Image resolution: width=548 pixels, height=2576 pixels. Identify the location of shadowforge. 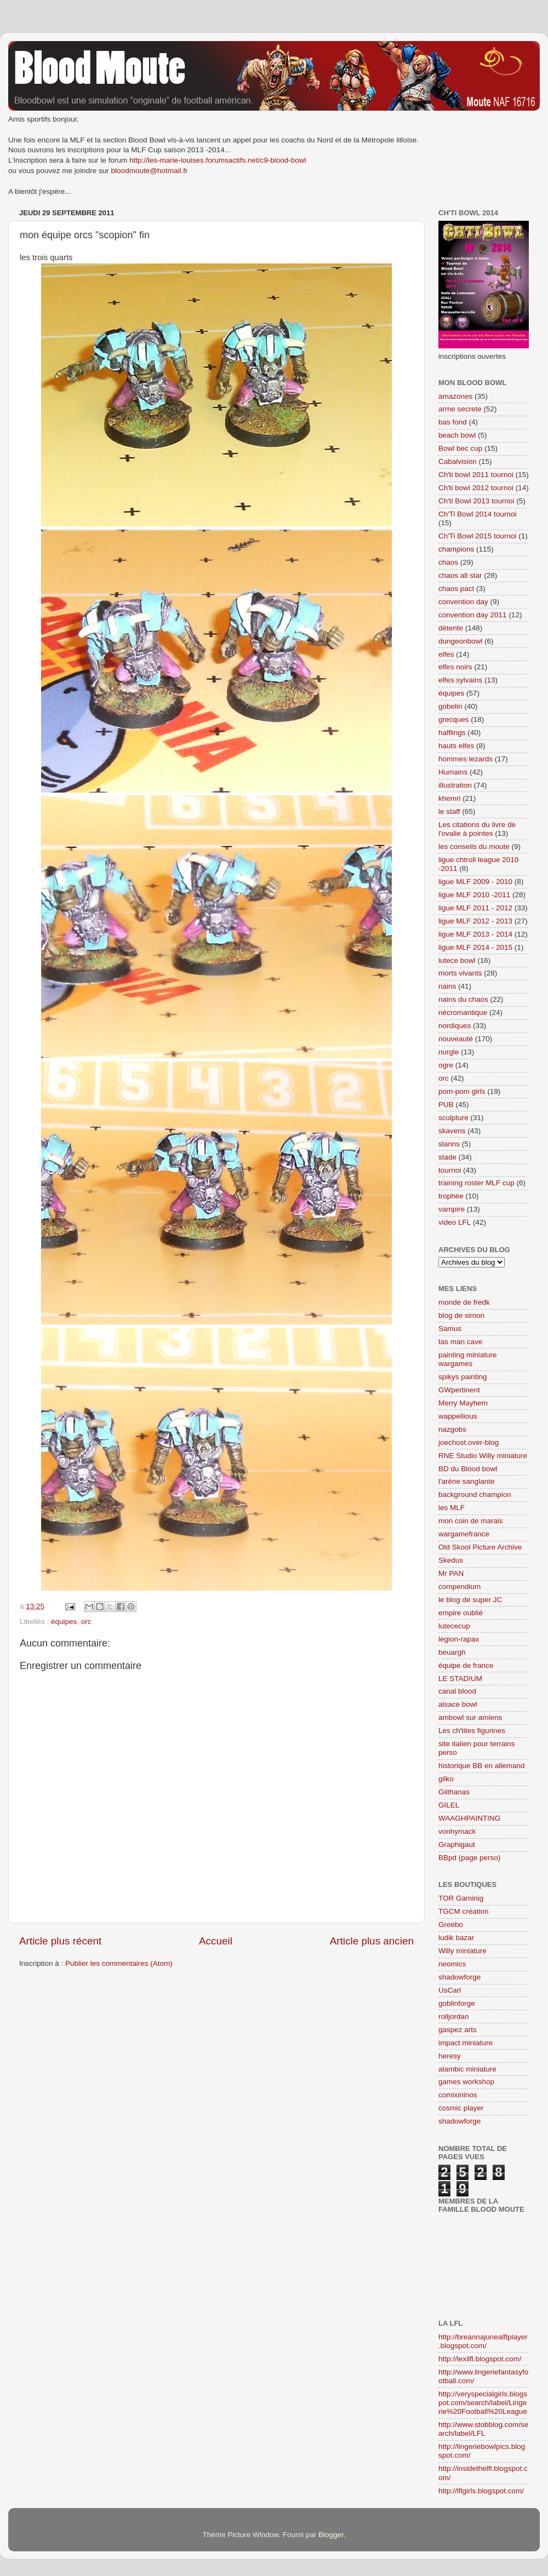
(459, 1977).